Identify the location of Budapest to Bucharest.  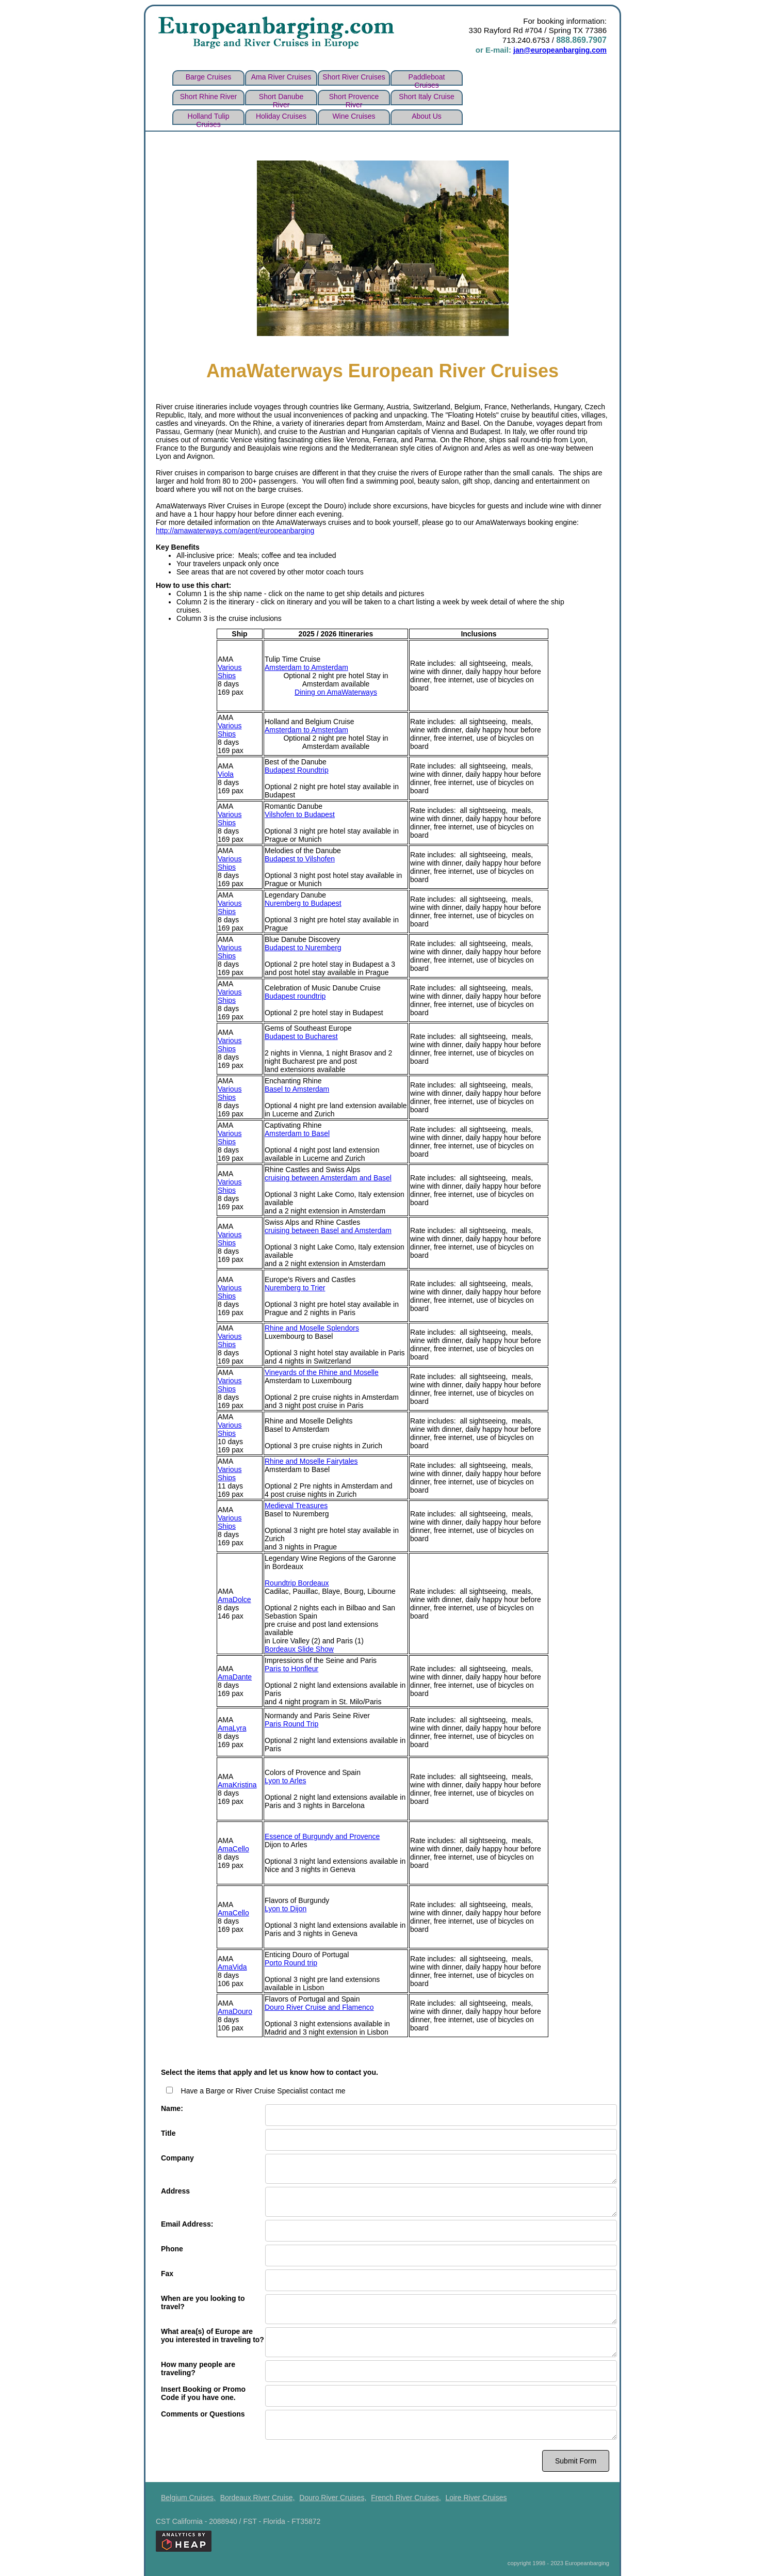
(301, 1034).